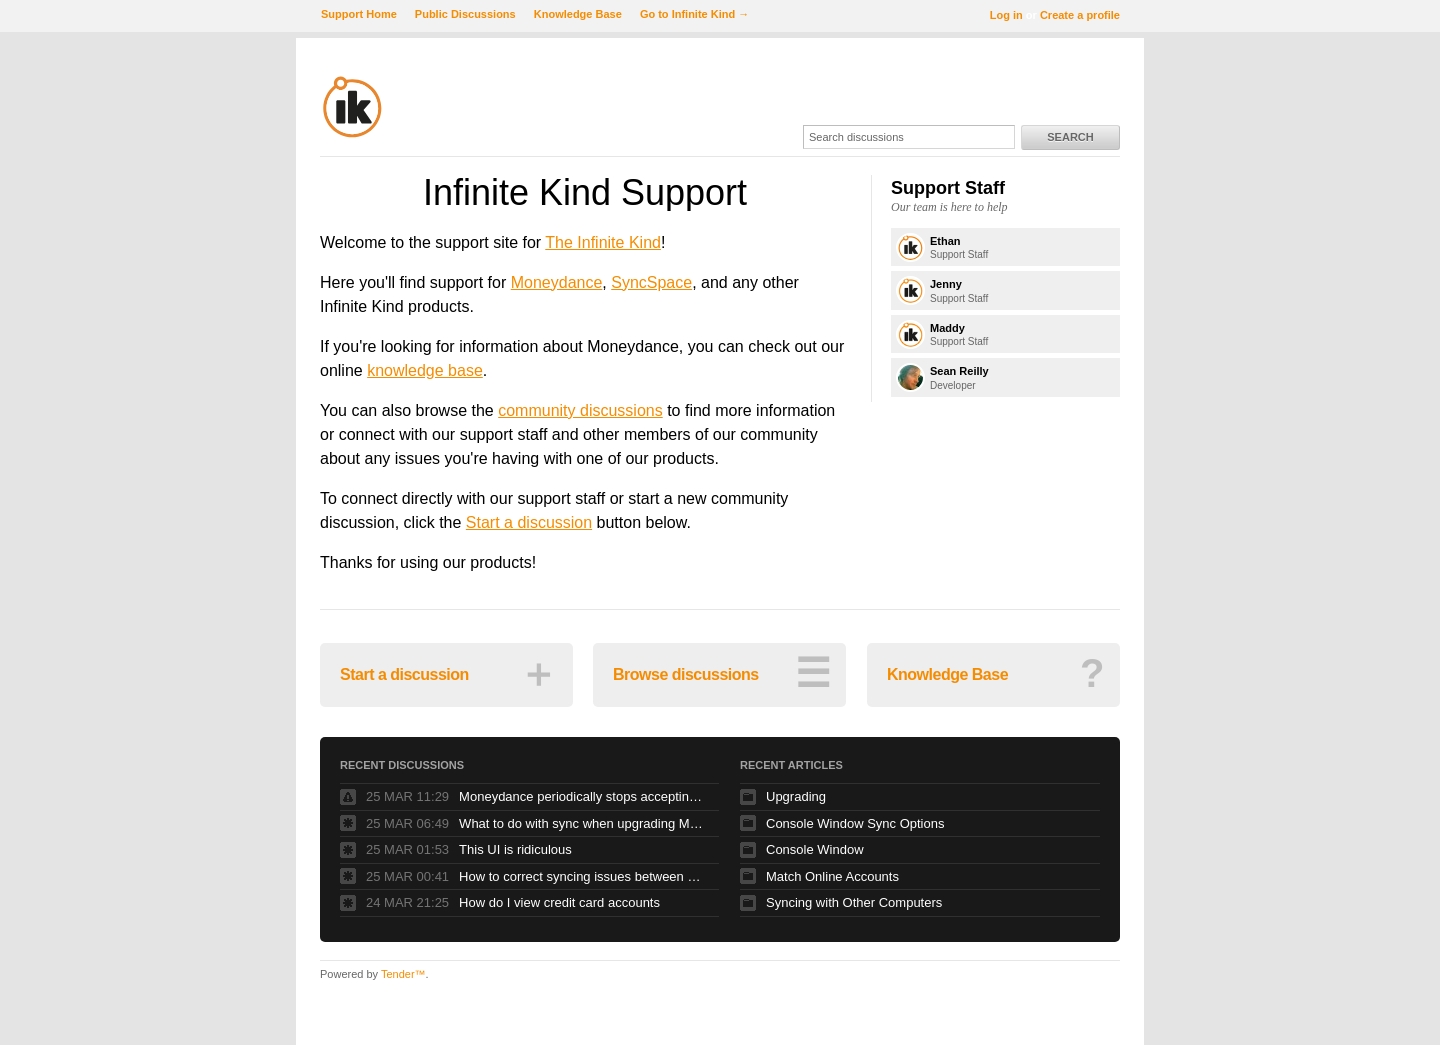 The height and width of the screenshot is (1045, 1440). I want to click on Knowledge Base, so click(578, 14).